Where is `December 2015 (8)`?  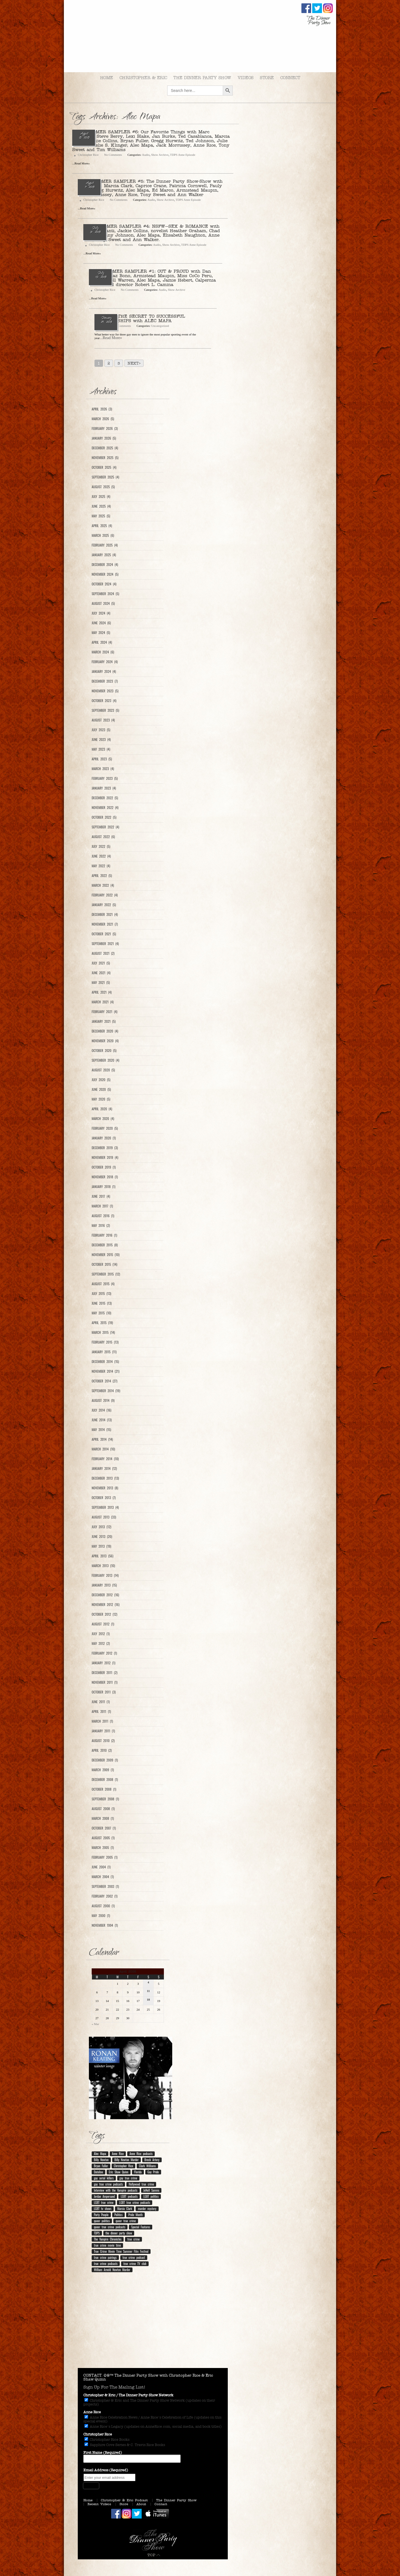
December 2015 (8) is located at coordinates (105, 1245).